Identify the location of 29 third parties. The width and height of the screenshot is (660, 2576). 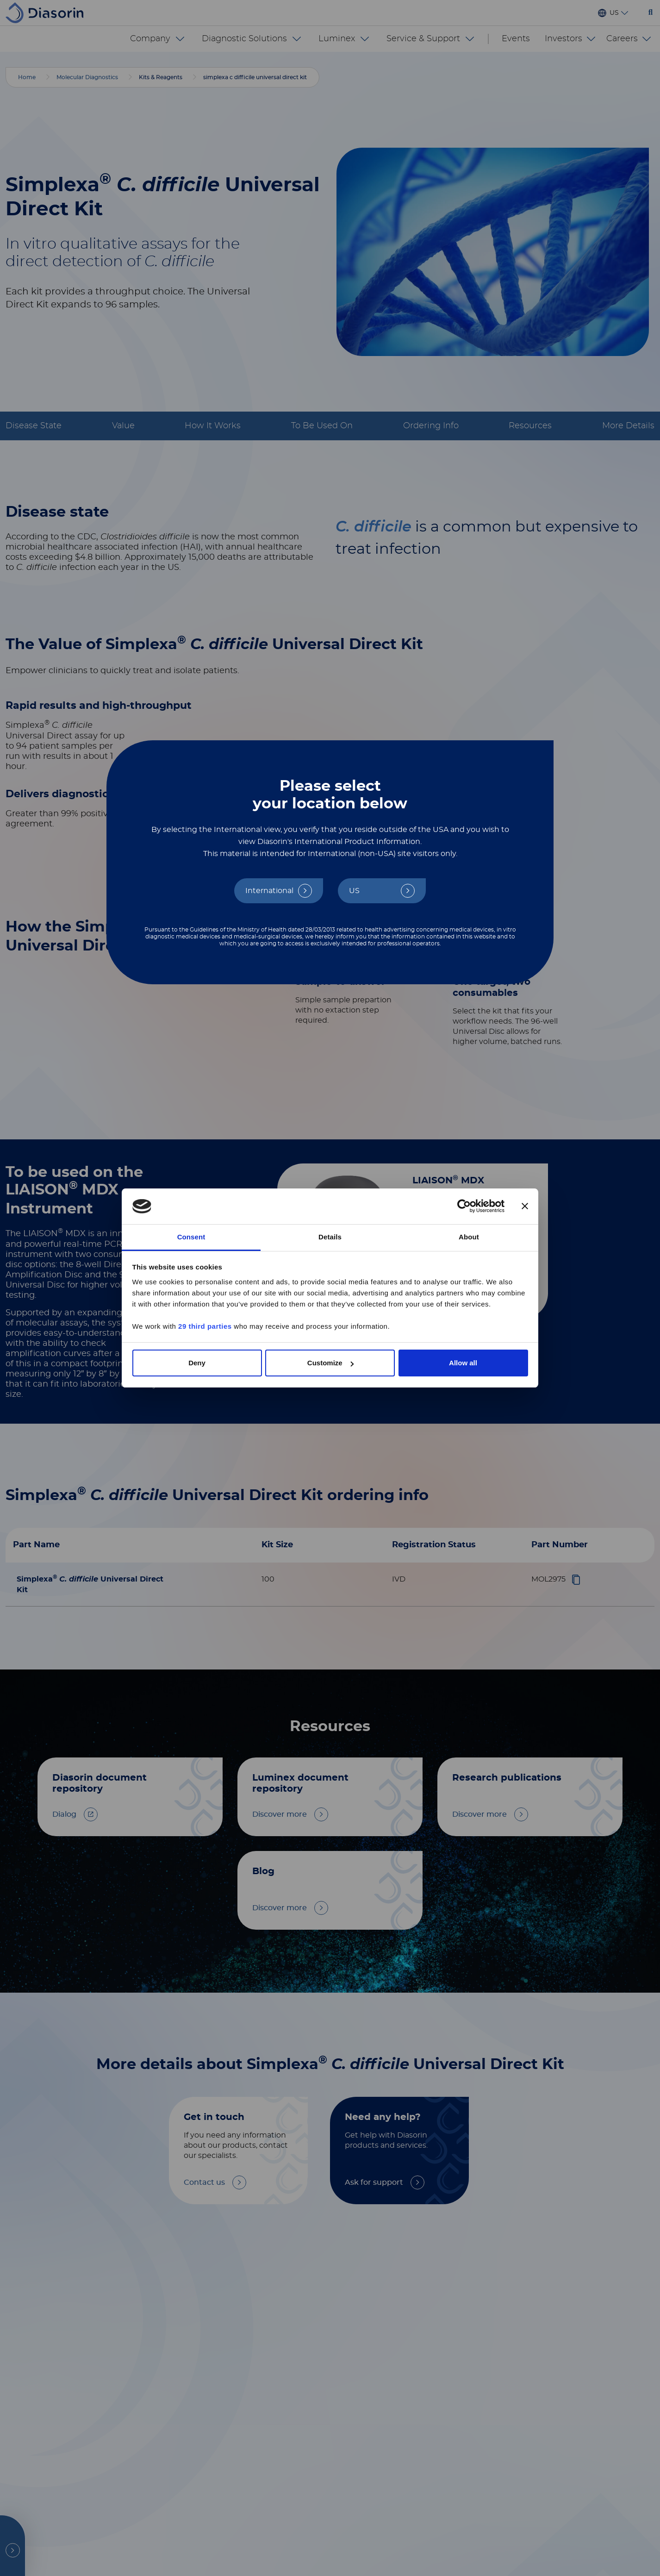
(205, 1326).